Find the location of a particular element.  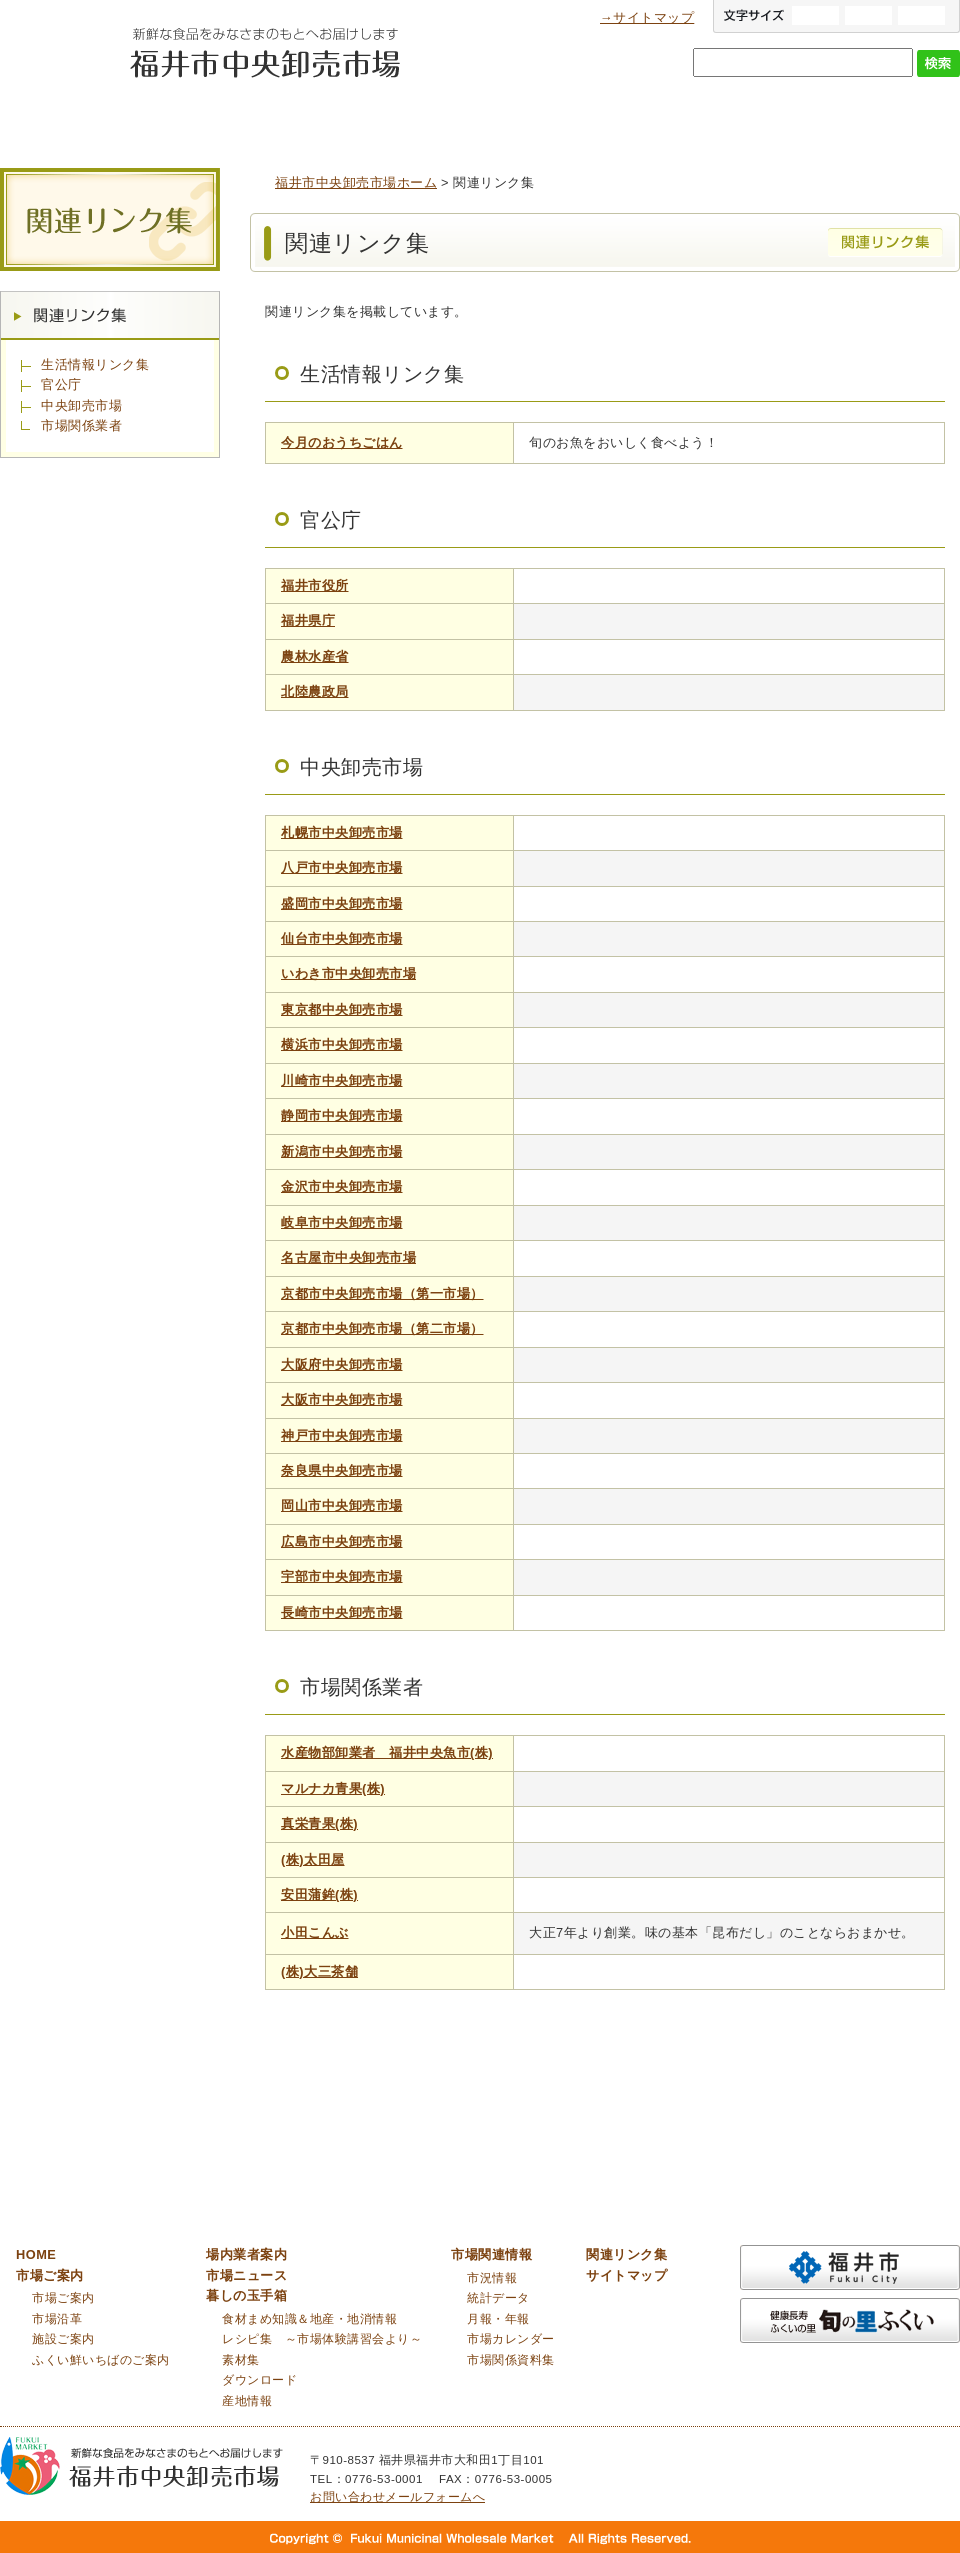

生活情報リンク集 is located at coordinates (95, 364).